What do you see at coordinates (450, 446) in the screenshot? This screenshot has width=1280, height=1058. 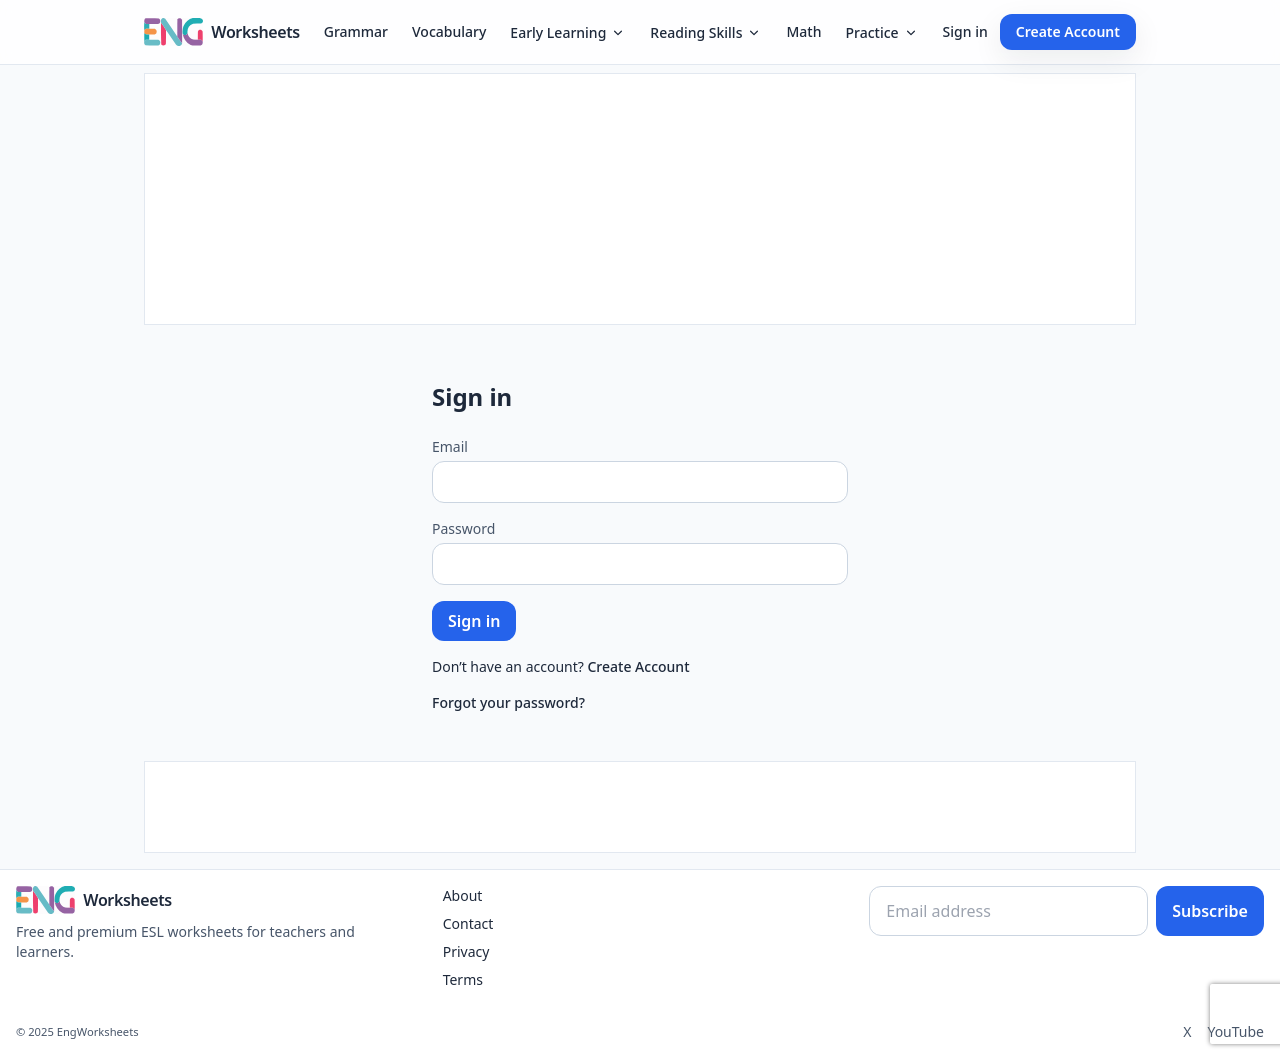 I see `Email` at bounding box center [450, 446].